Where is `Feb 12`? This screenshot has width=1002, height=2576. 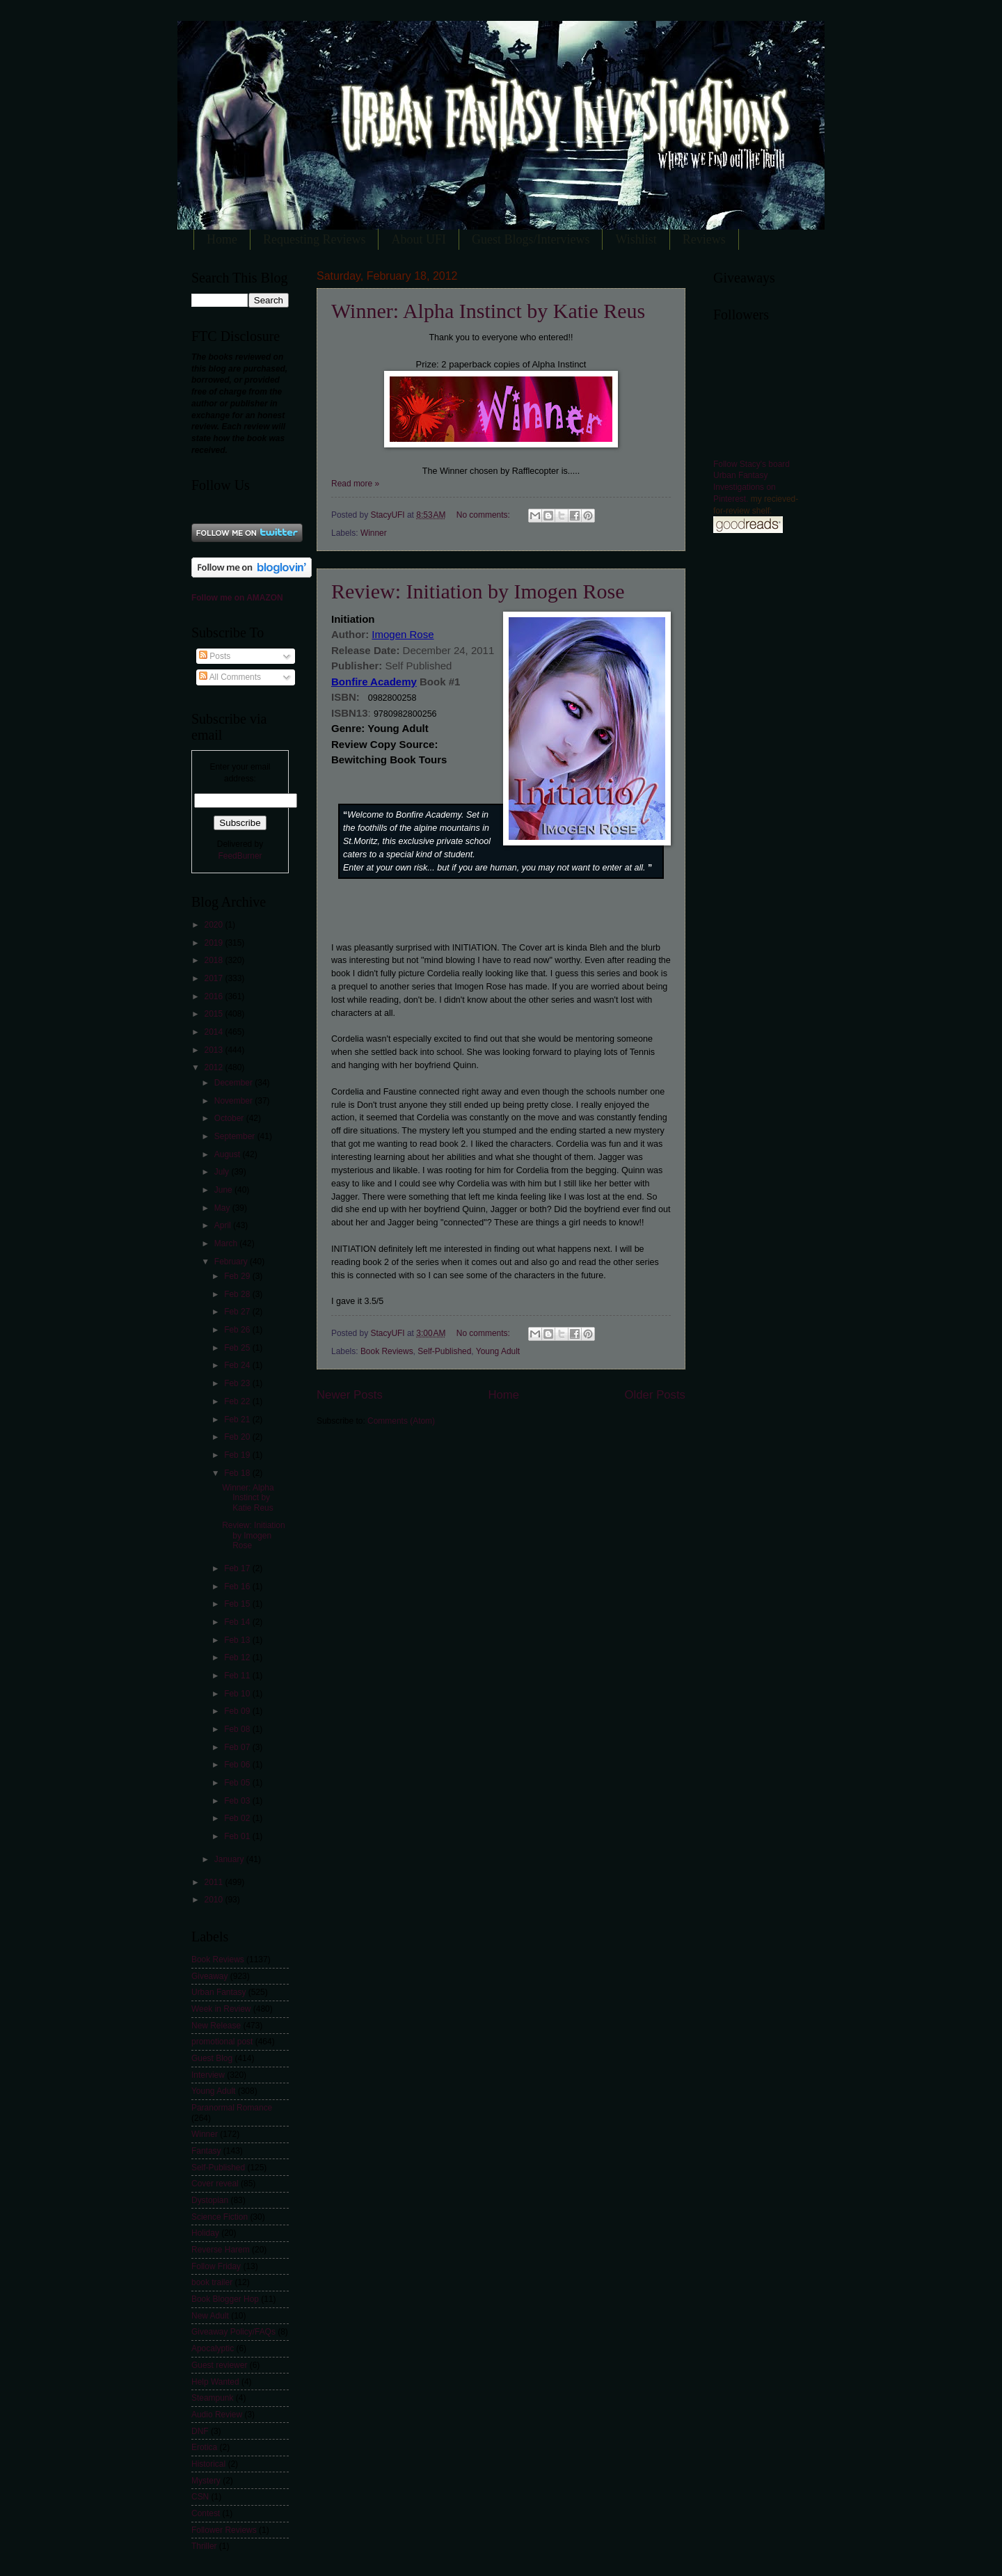 Feb 12 is located at coordinates (238, 1657).